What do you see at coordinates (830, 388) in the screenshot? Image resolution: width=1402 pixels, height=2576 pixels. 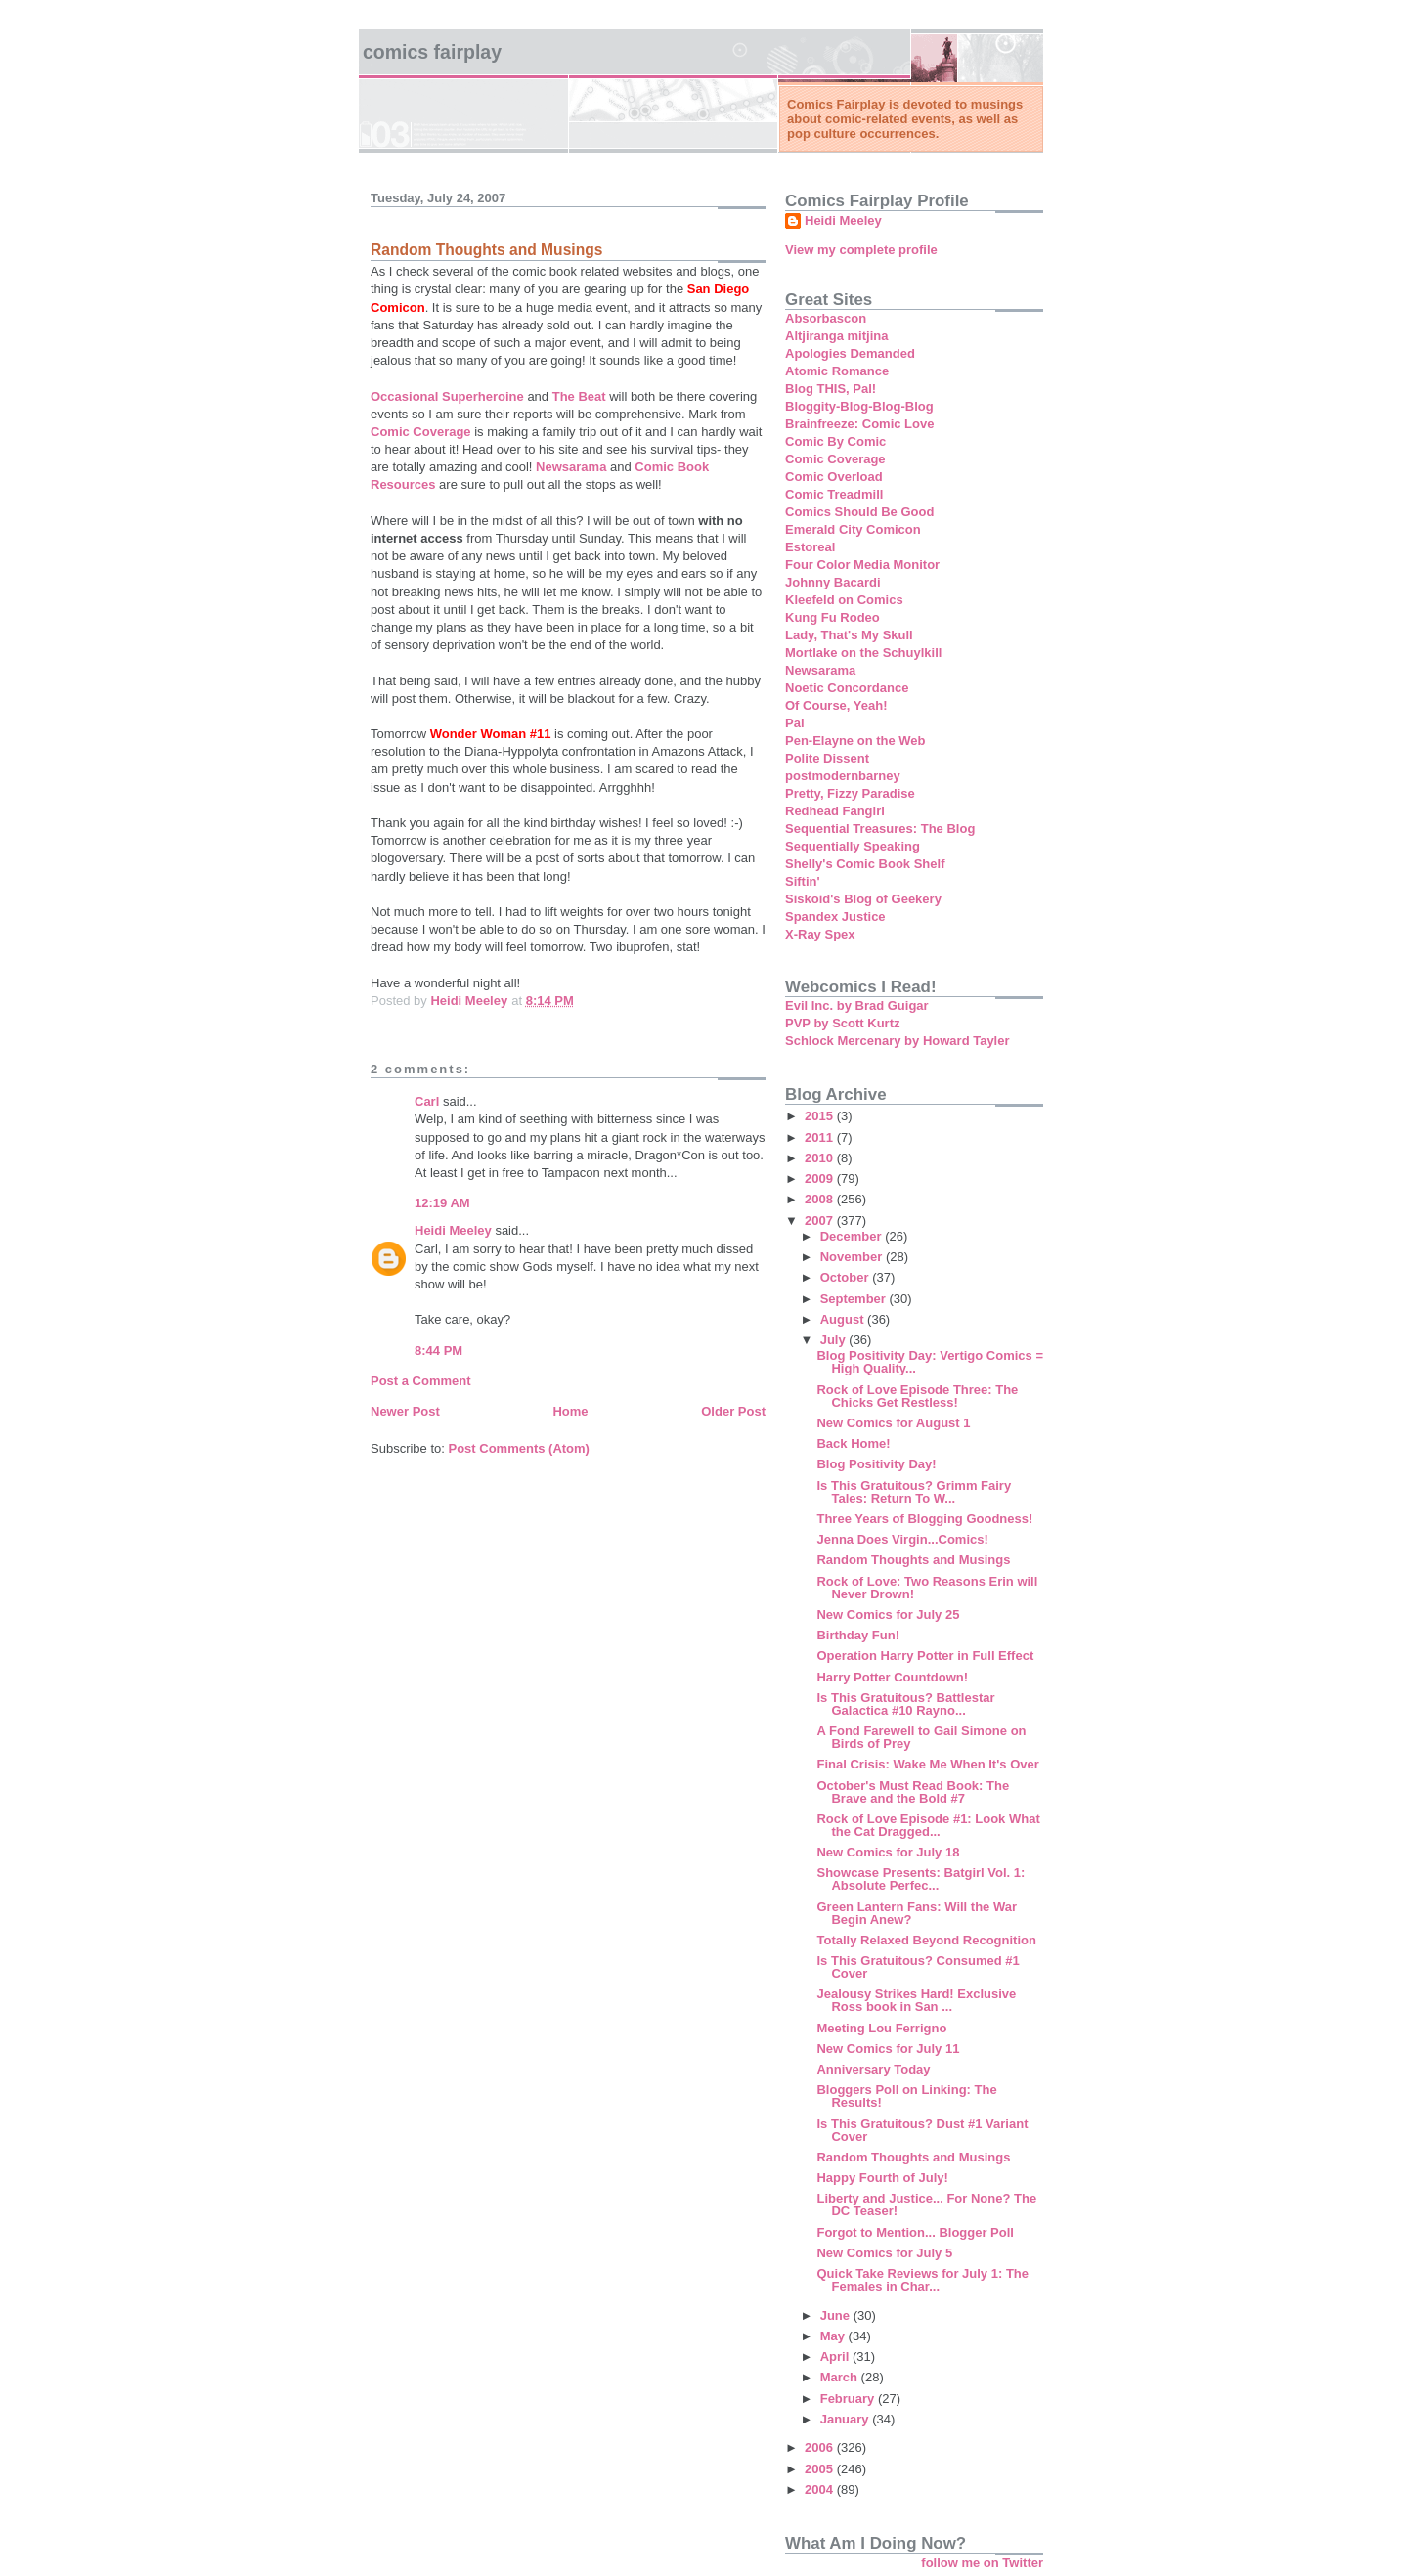 I see `Blog THIS, Pal!` at bounding box center [830, 388].